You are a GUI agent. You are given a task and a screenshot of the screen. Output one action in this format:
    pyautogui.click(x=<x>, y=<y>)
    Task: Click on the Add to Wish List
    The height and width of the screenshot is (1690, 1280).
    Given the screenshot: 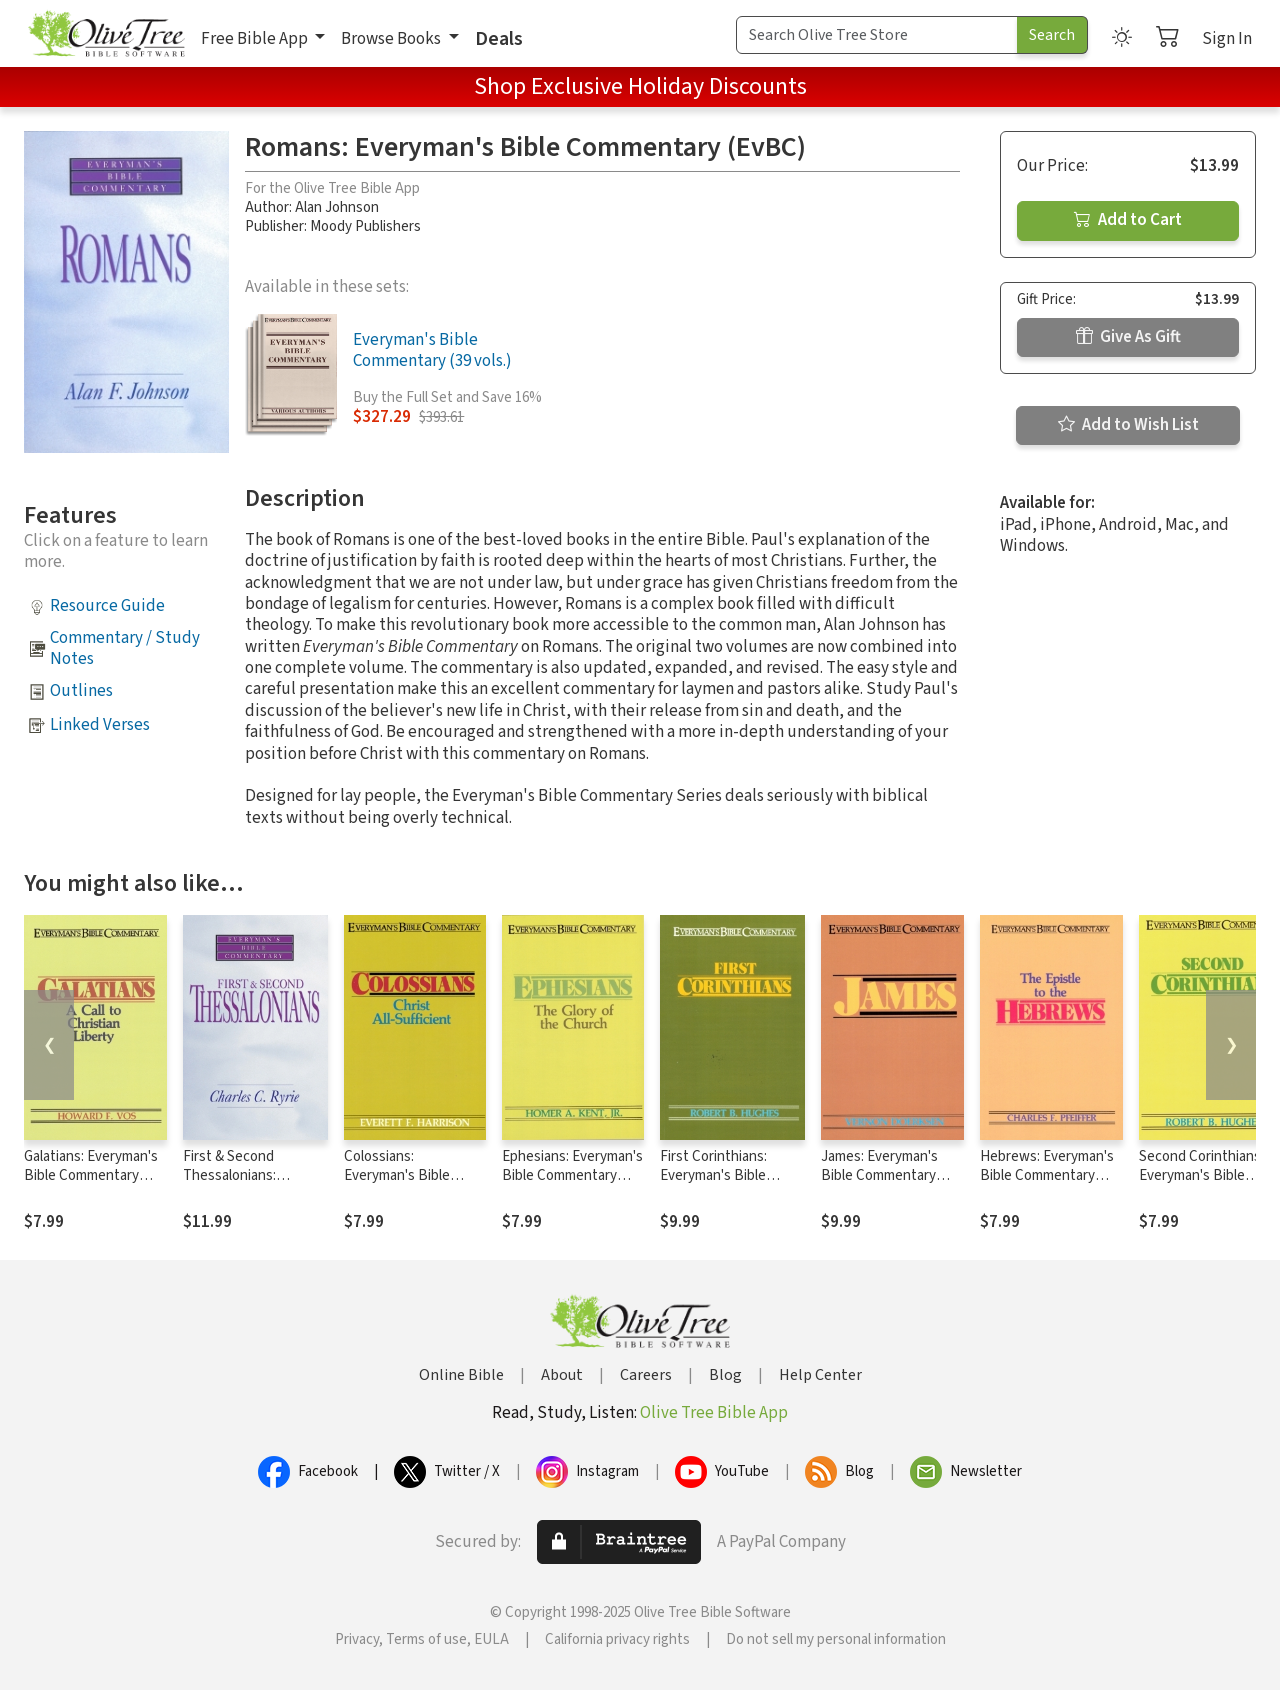 What is the action you would take?
    pyautogui.click(x=1128, y=425)
    